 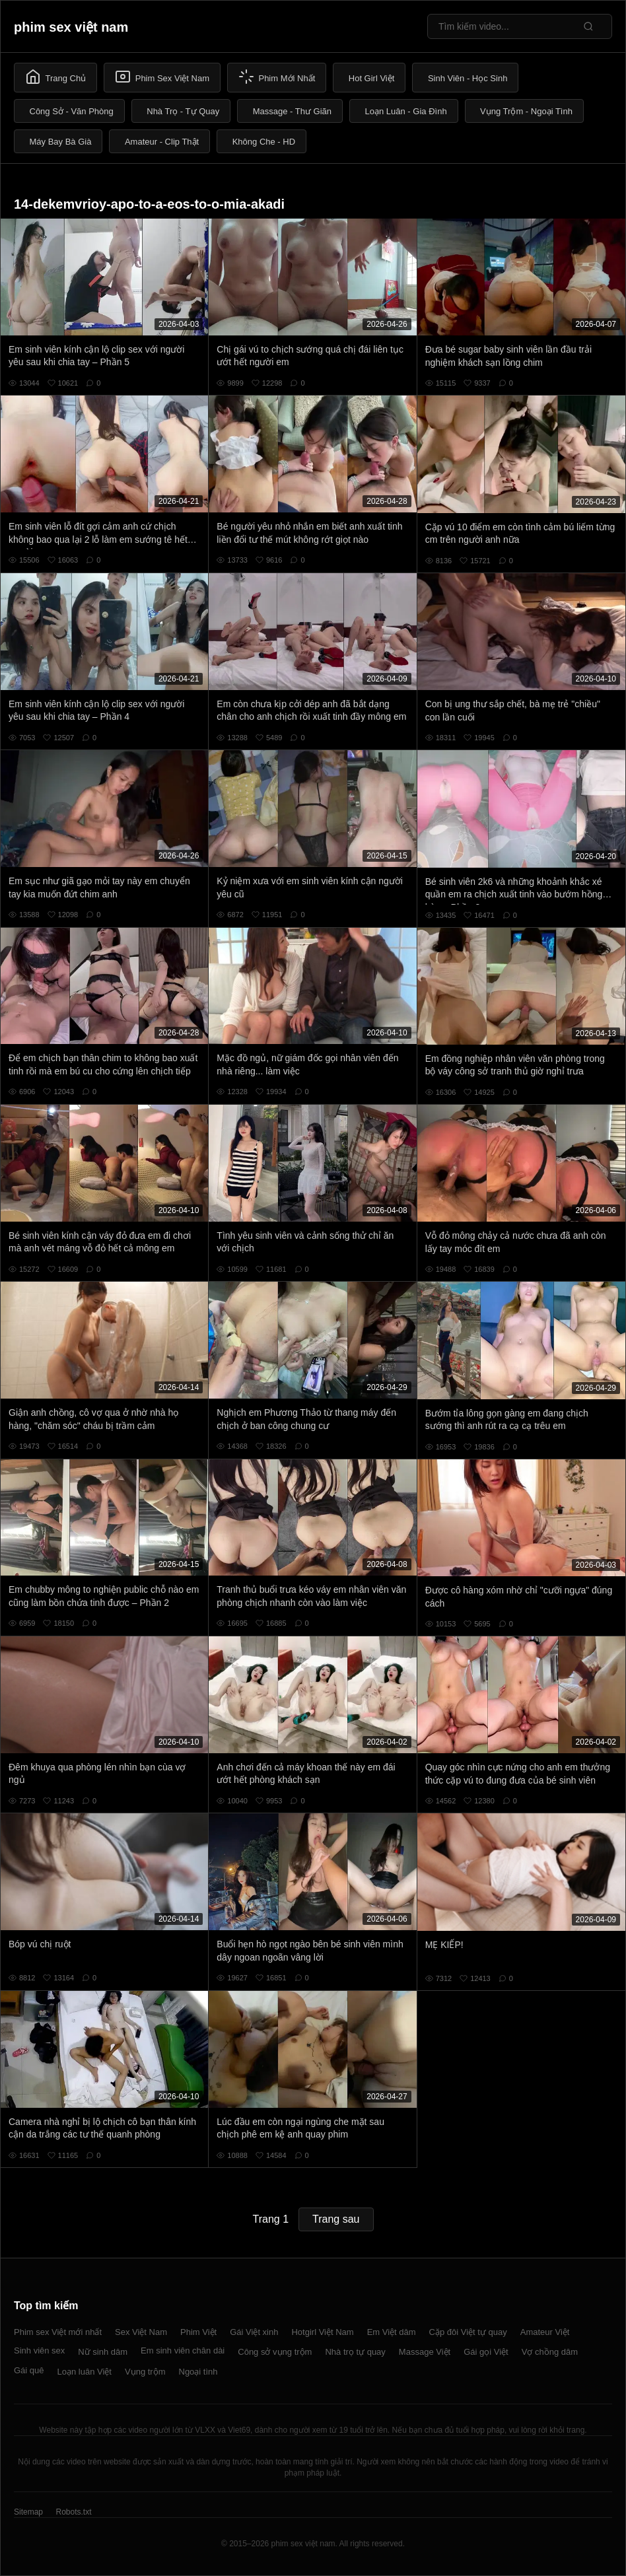 I want to click on Em sinh viên chân dài, so click(x=183, y=2350).